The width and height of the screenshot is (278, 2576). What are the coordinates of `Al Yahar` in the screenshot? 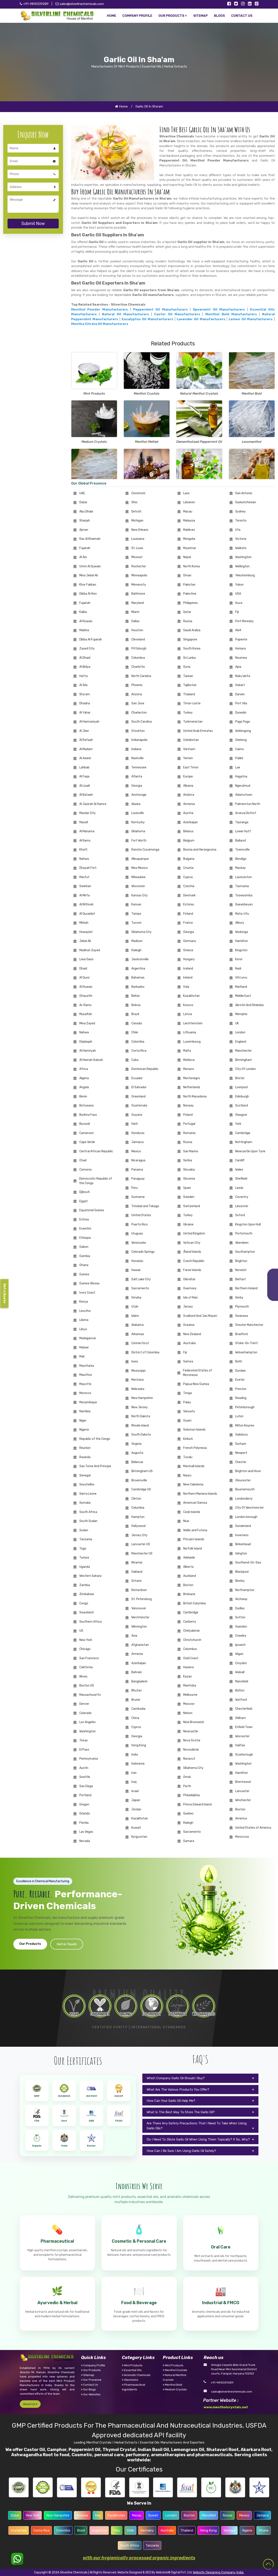 It's located at (82, 712).